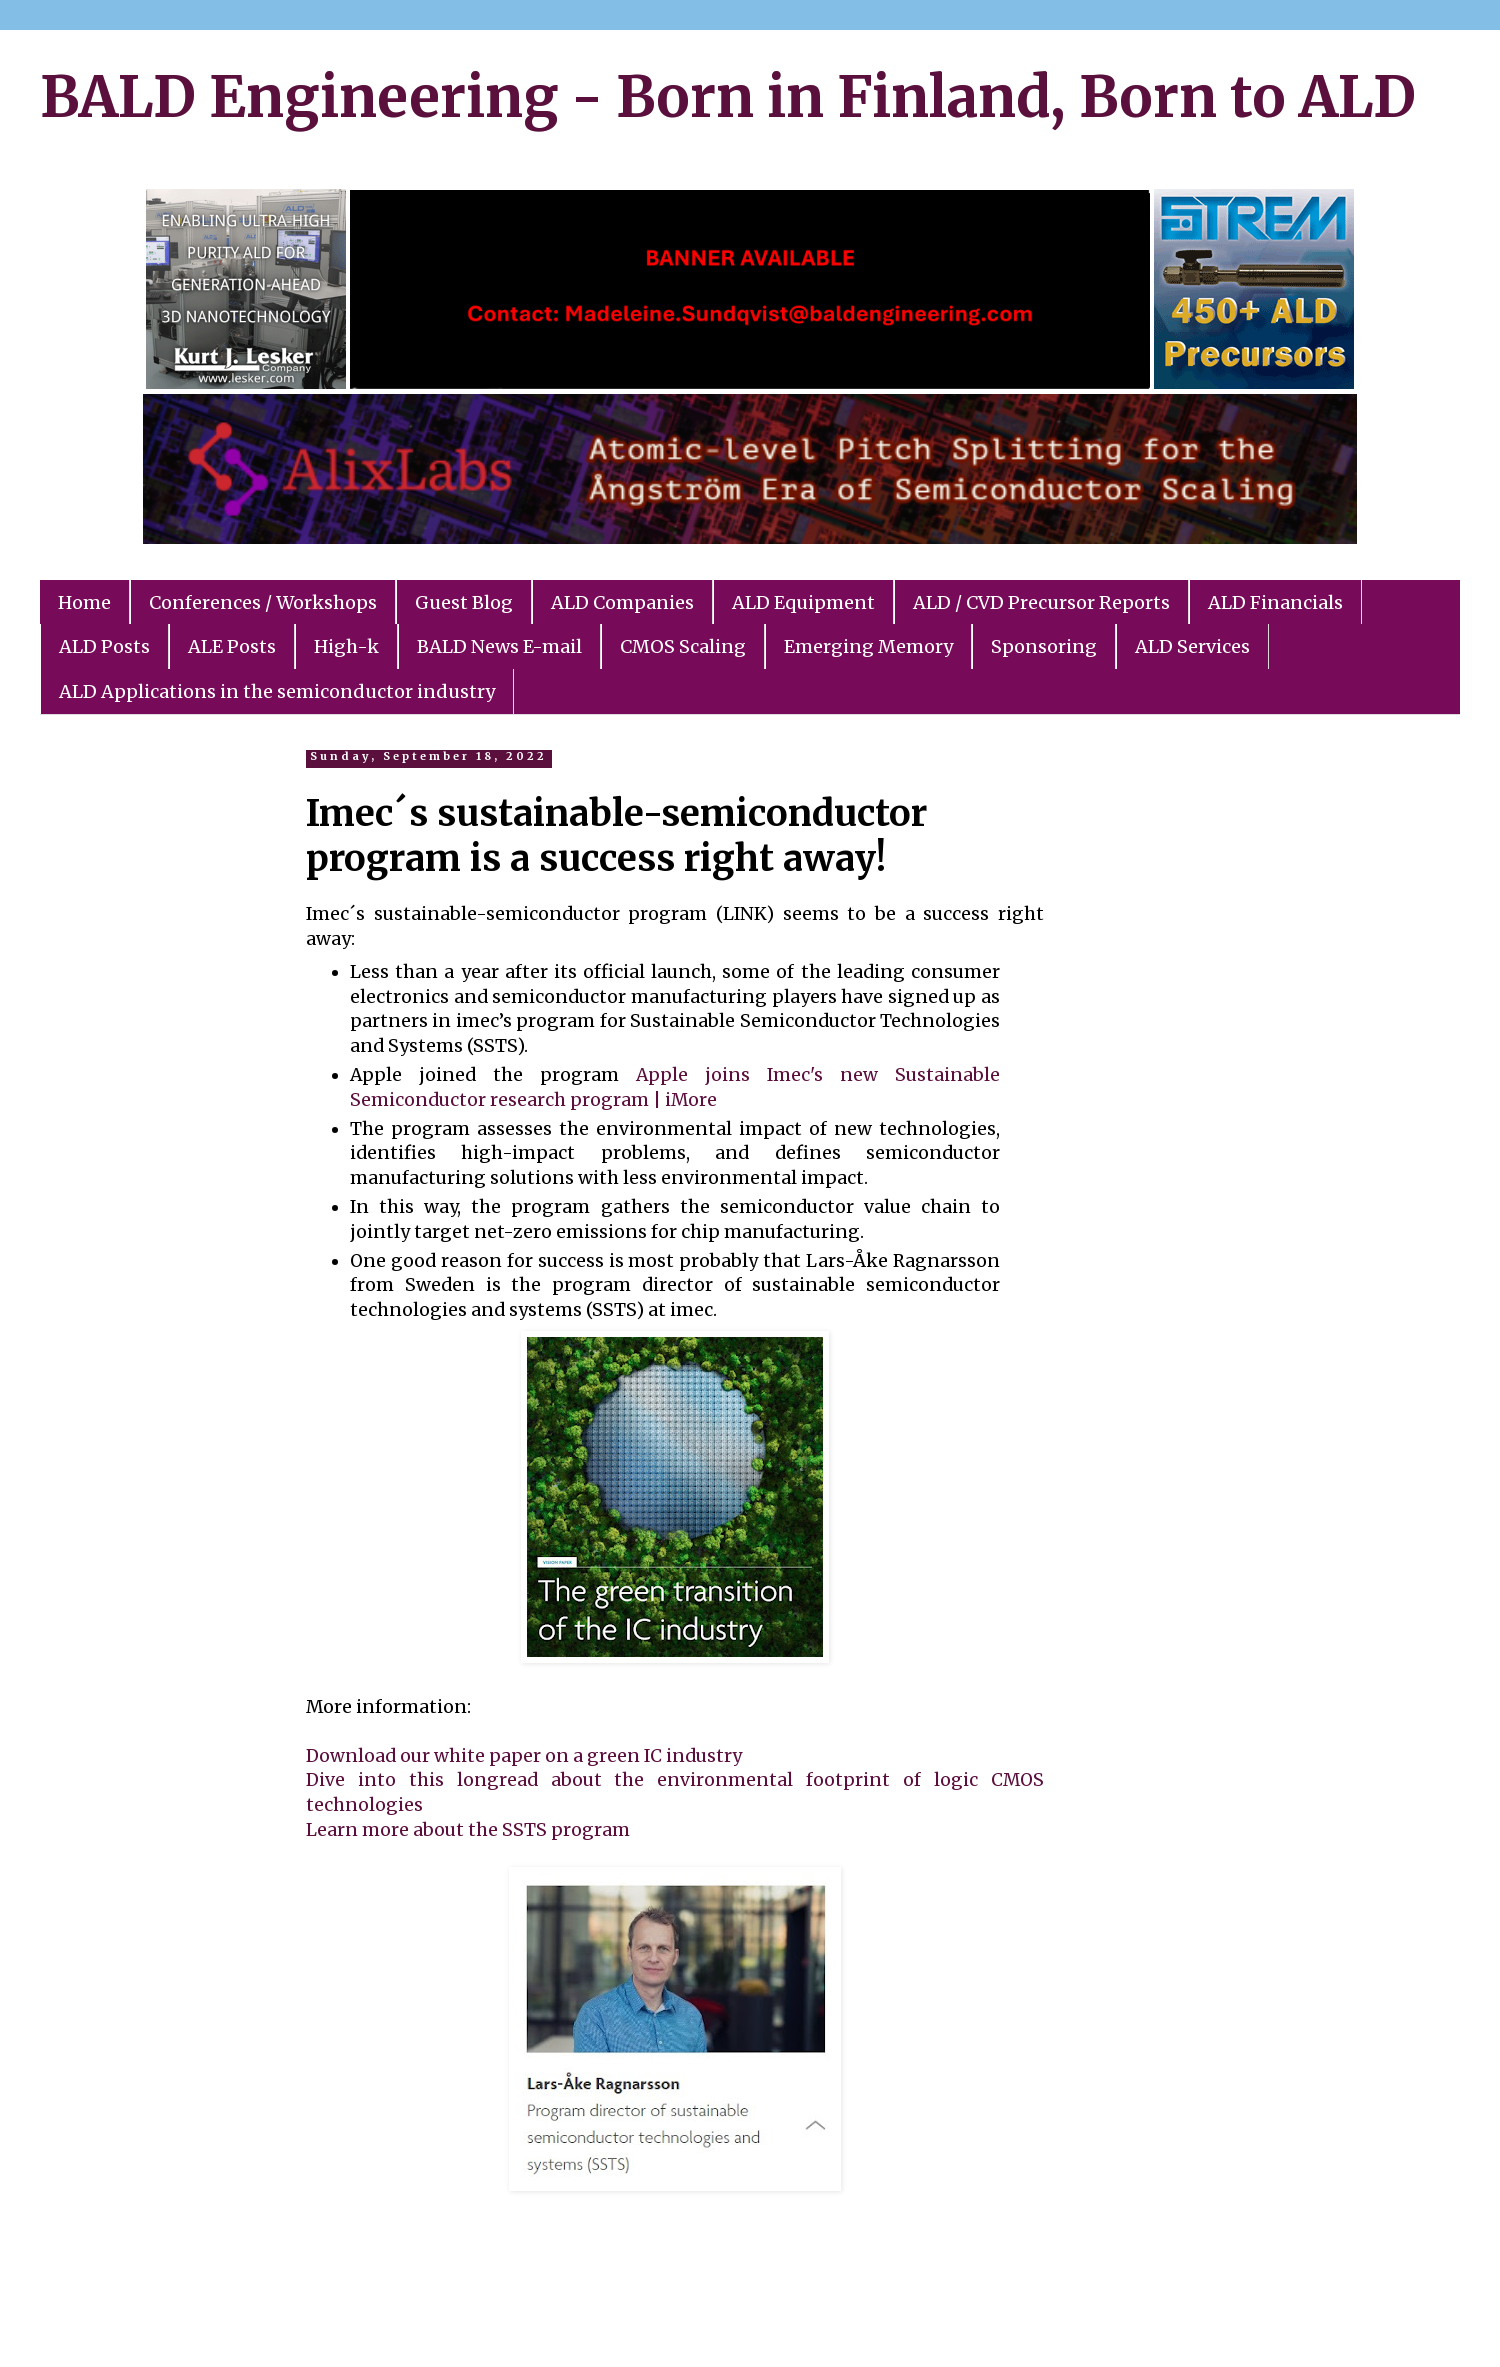  Describe the element at coordinates (84, 602) in the screenshot. I see `Home` at that location.